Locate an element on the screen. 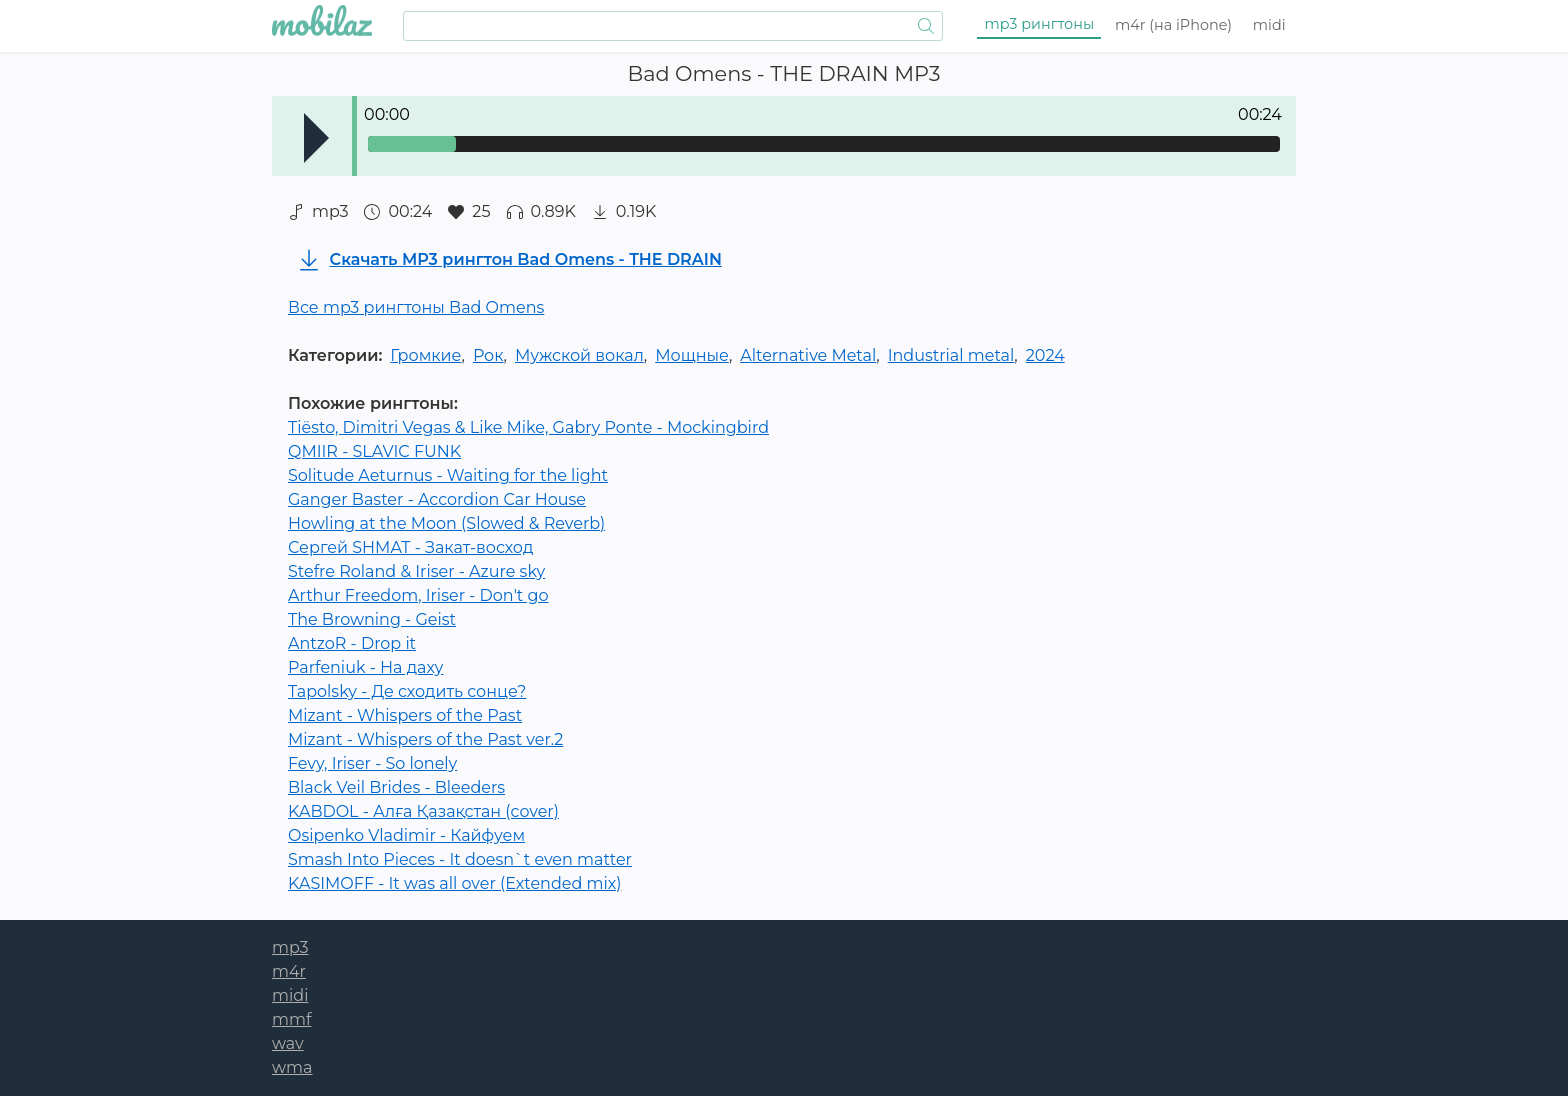 Image resolution: width=1568 pixels, height=1096 pixels. Tapolsky - Де сходить сонце? is located at coordinates (407, 691).